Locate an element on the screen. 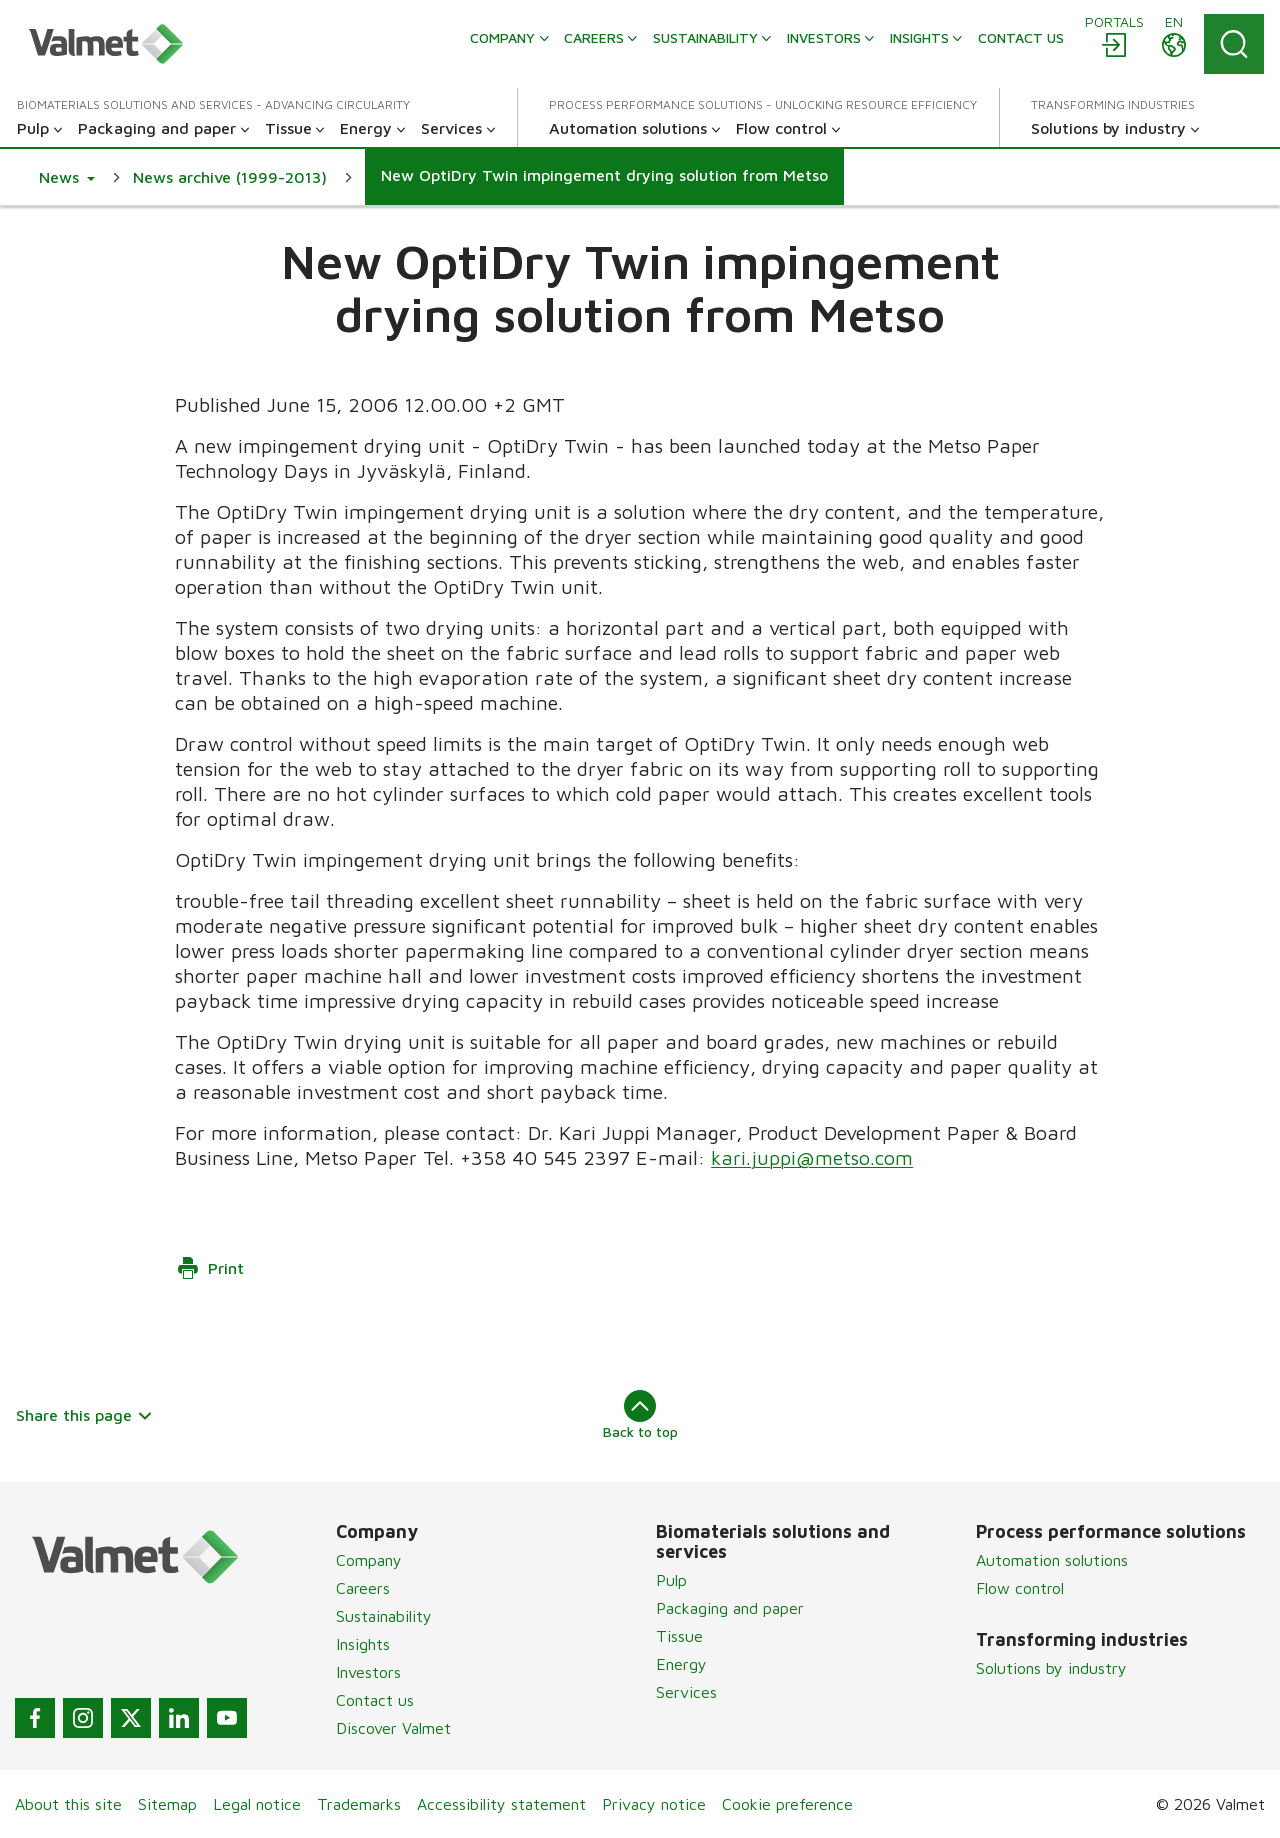  Careers is located at coordinates (363, 1588).